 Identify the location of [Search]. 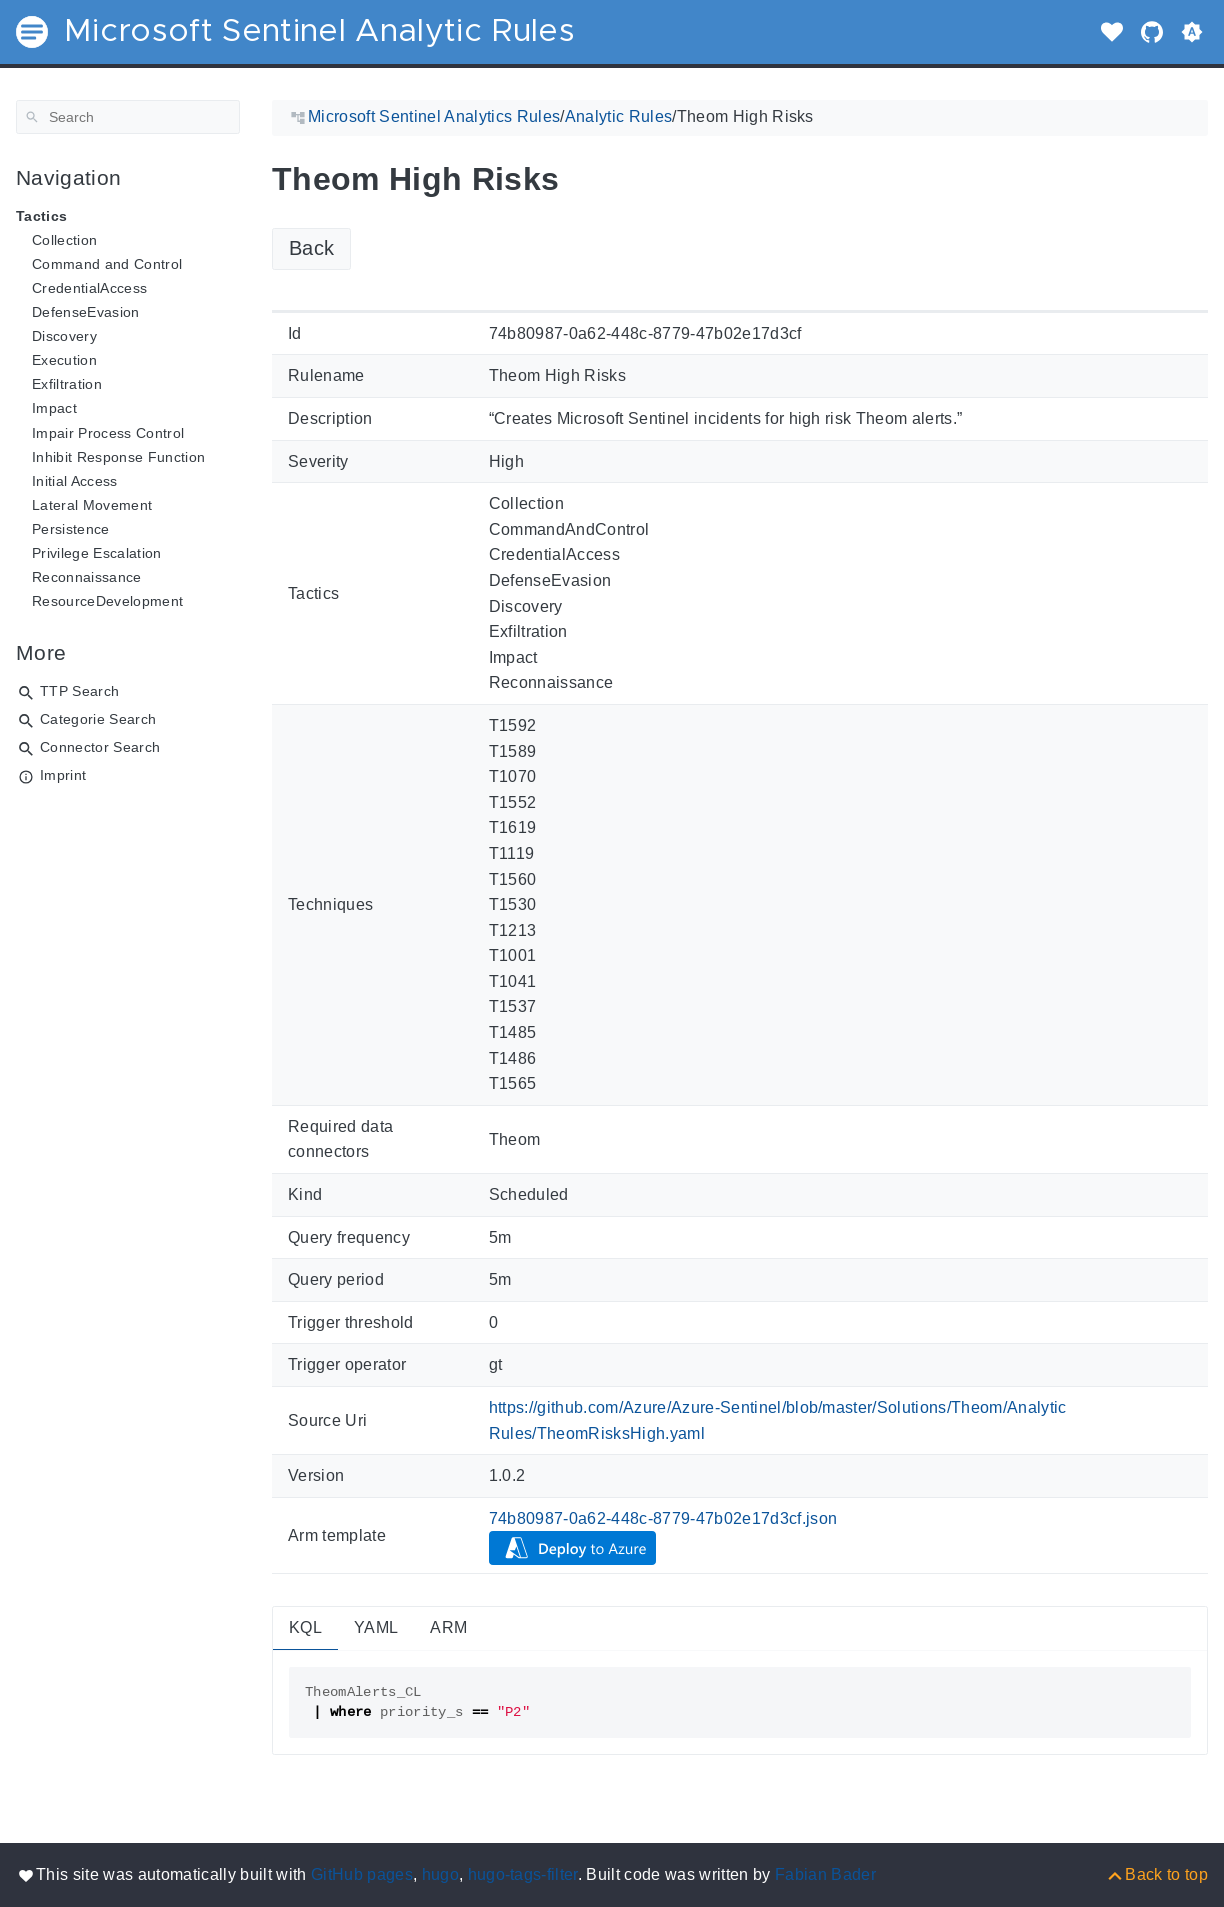
(128, 117).